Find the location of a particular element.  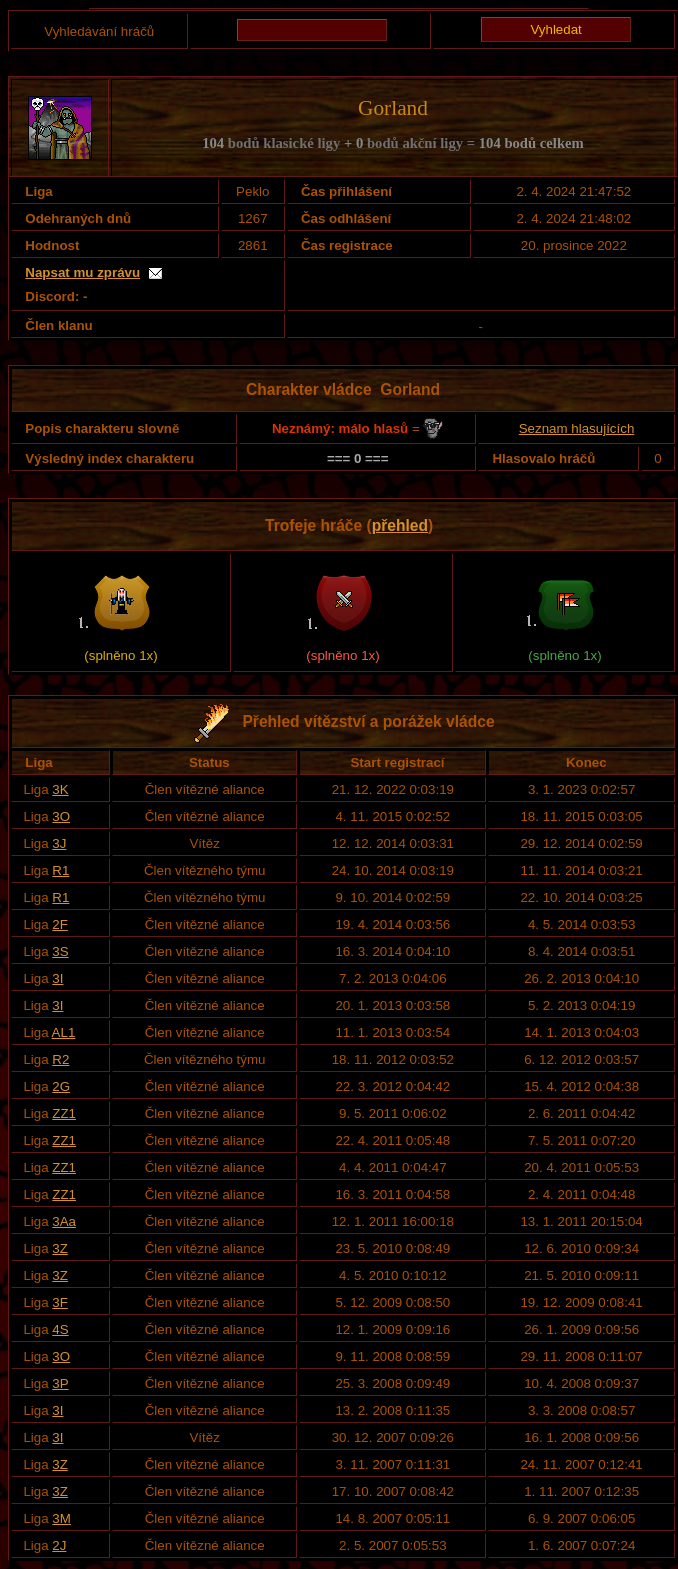

2F is located at coordinates (60, 924).